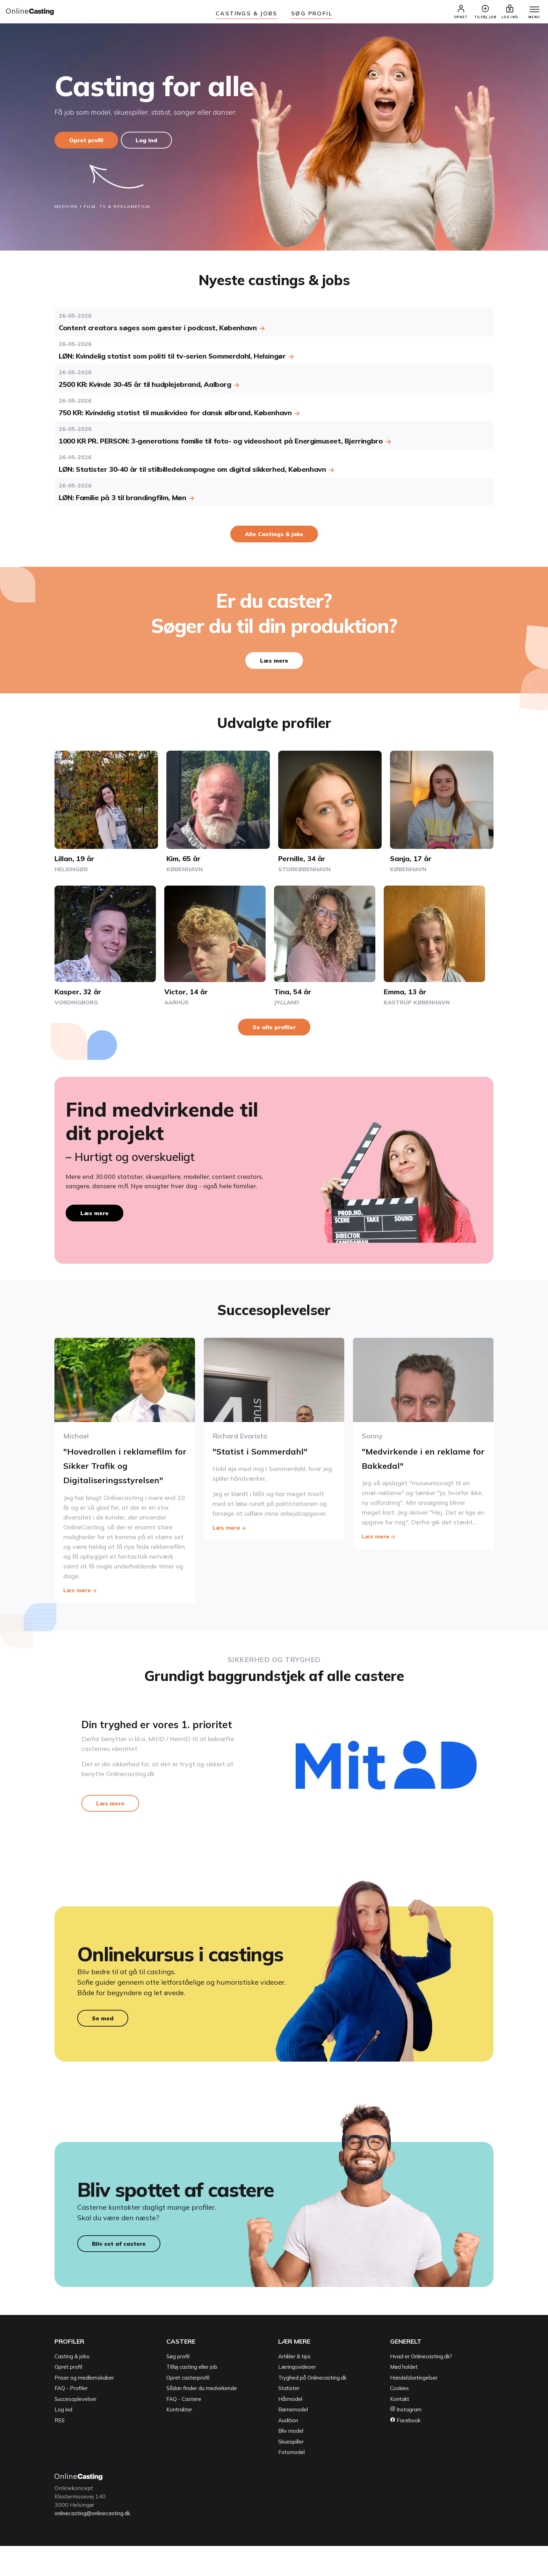 Image resolution: width=548 pixels, height=2576 pixels. I want to click on Log ind, so click(150, 144).